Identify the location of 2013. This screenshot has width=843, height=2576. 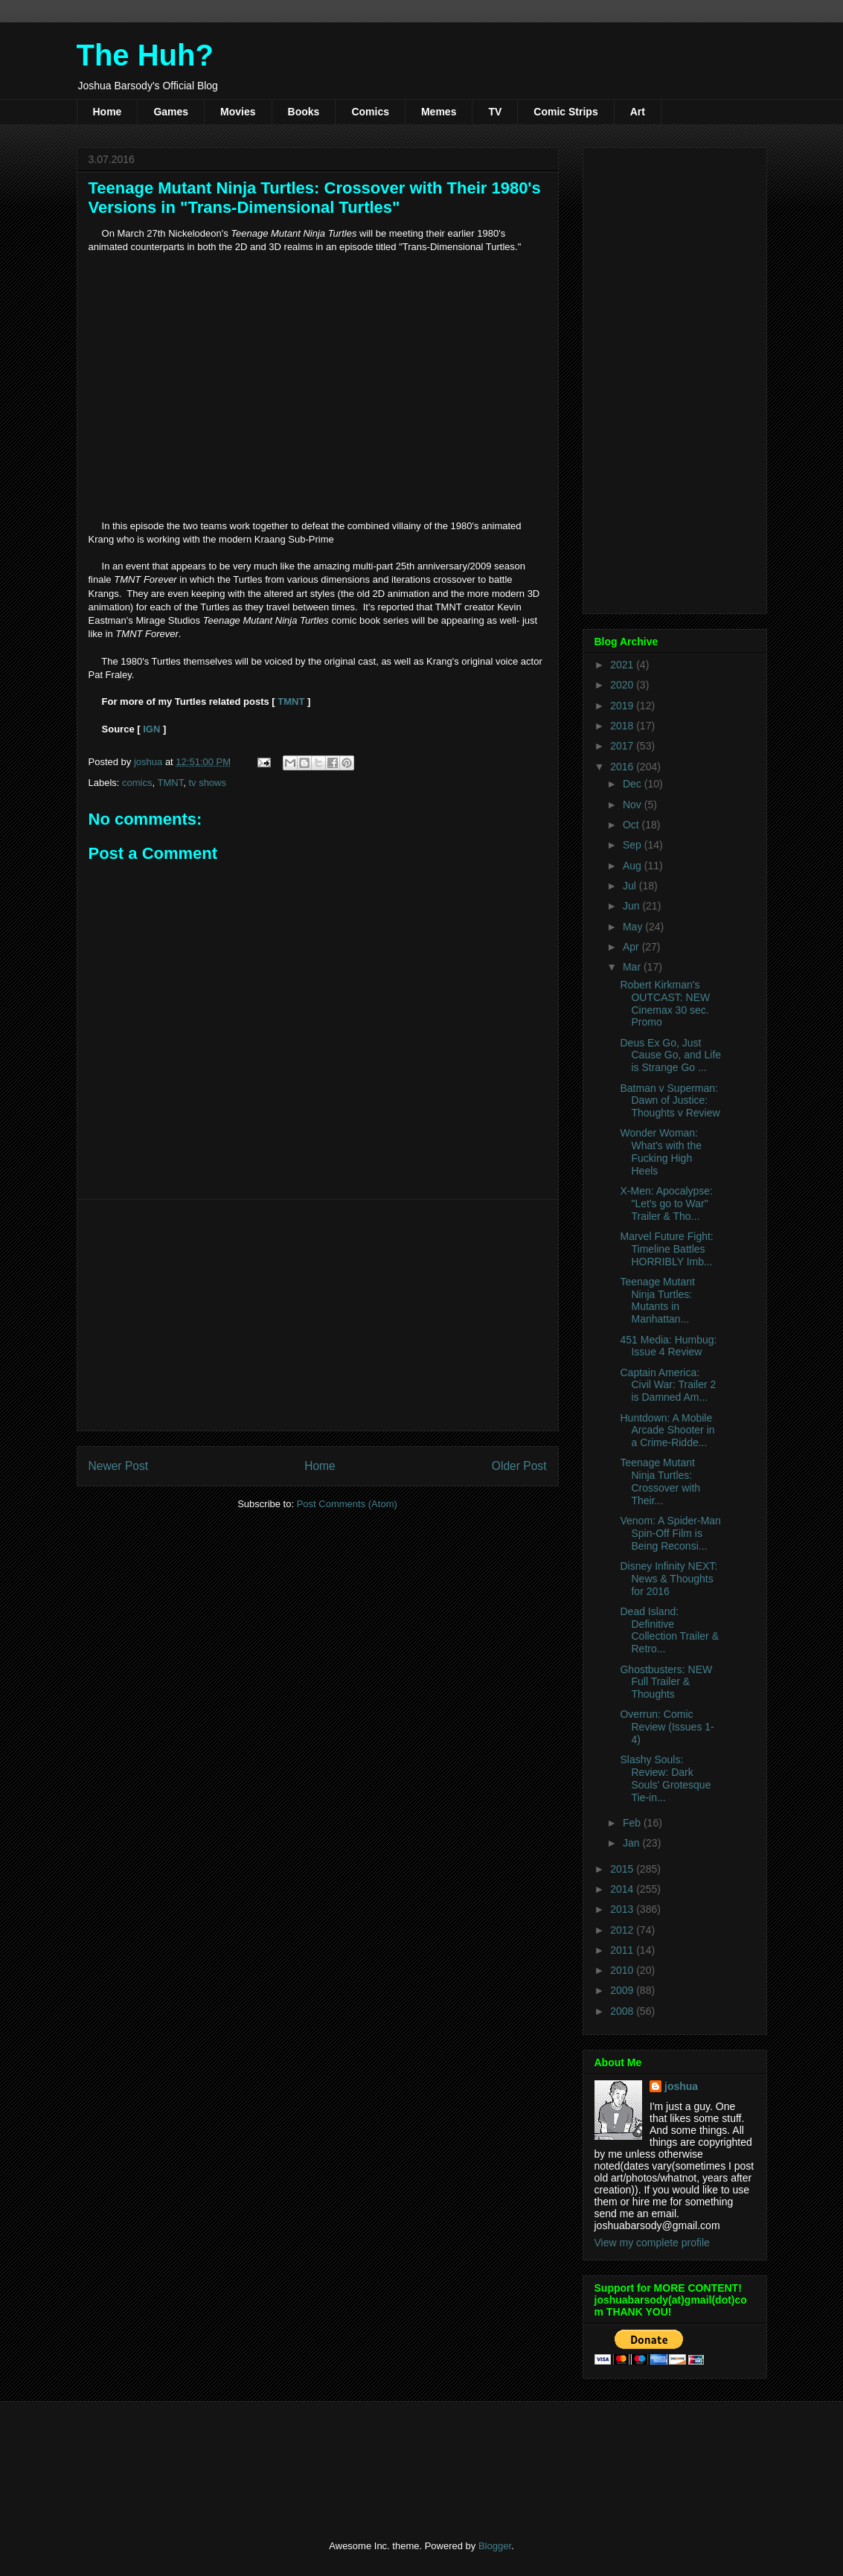
(623, 1909).